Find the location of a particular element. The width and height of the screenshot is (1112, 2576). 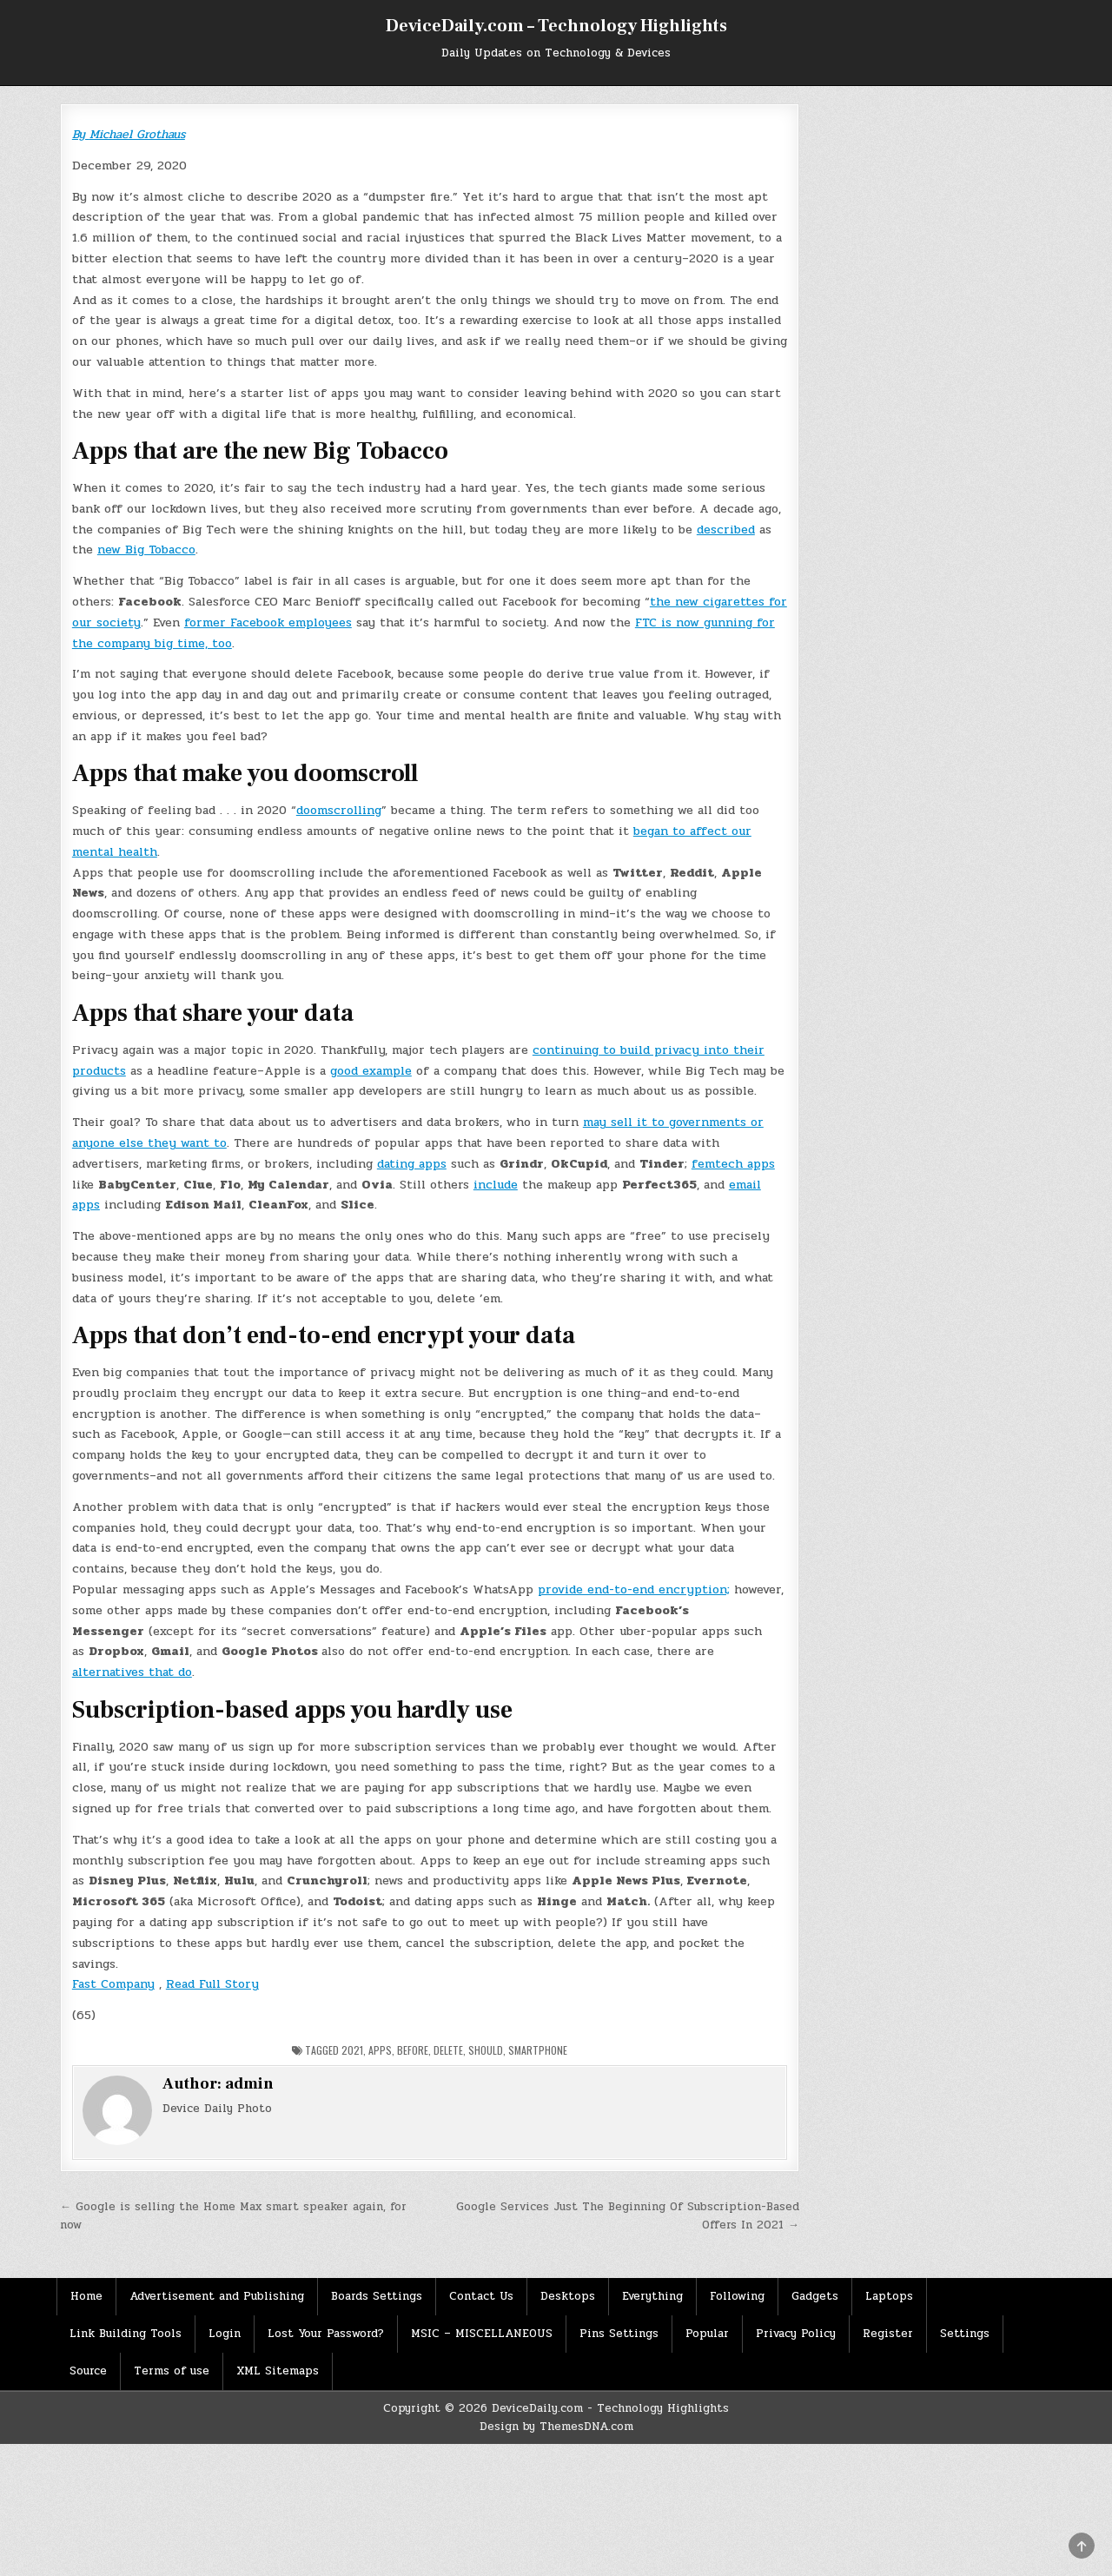

By Michael Grothaus is located at coordinates (128, 134).